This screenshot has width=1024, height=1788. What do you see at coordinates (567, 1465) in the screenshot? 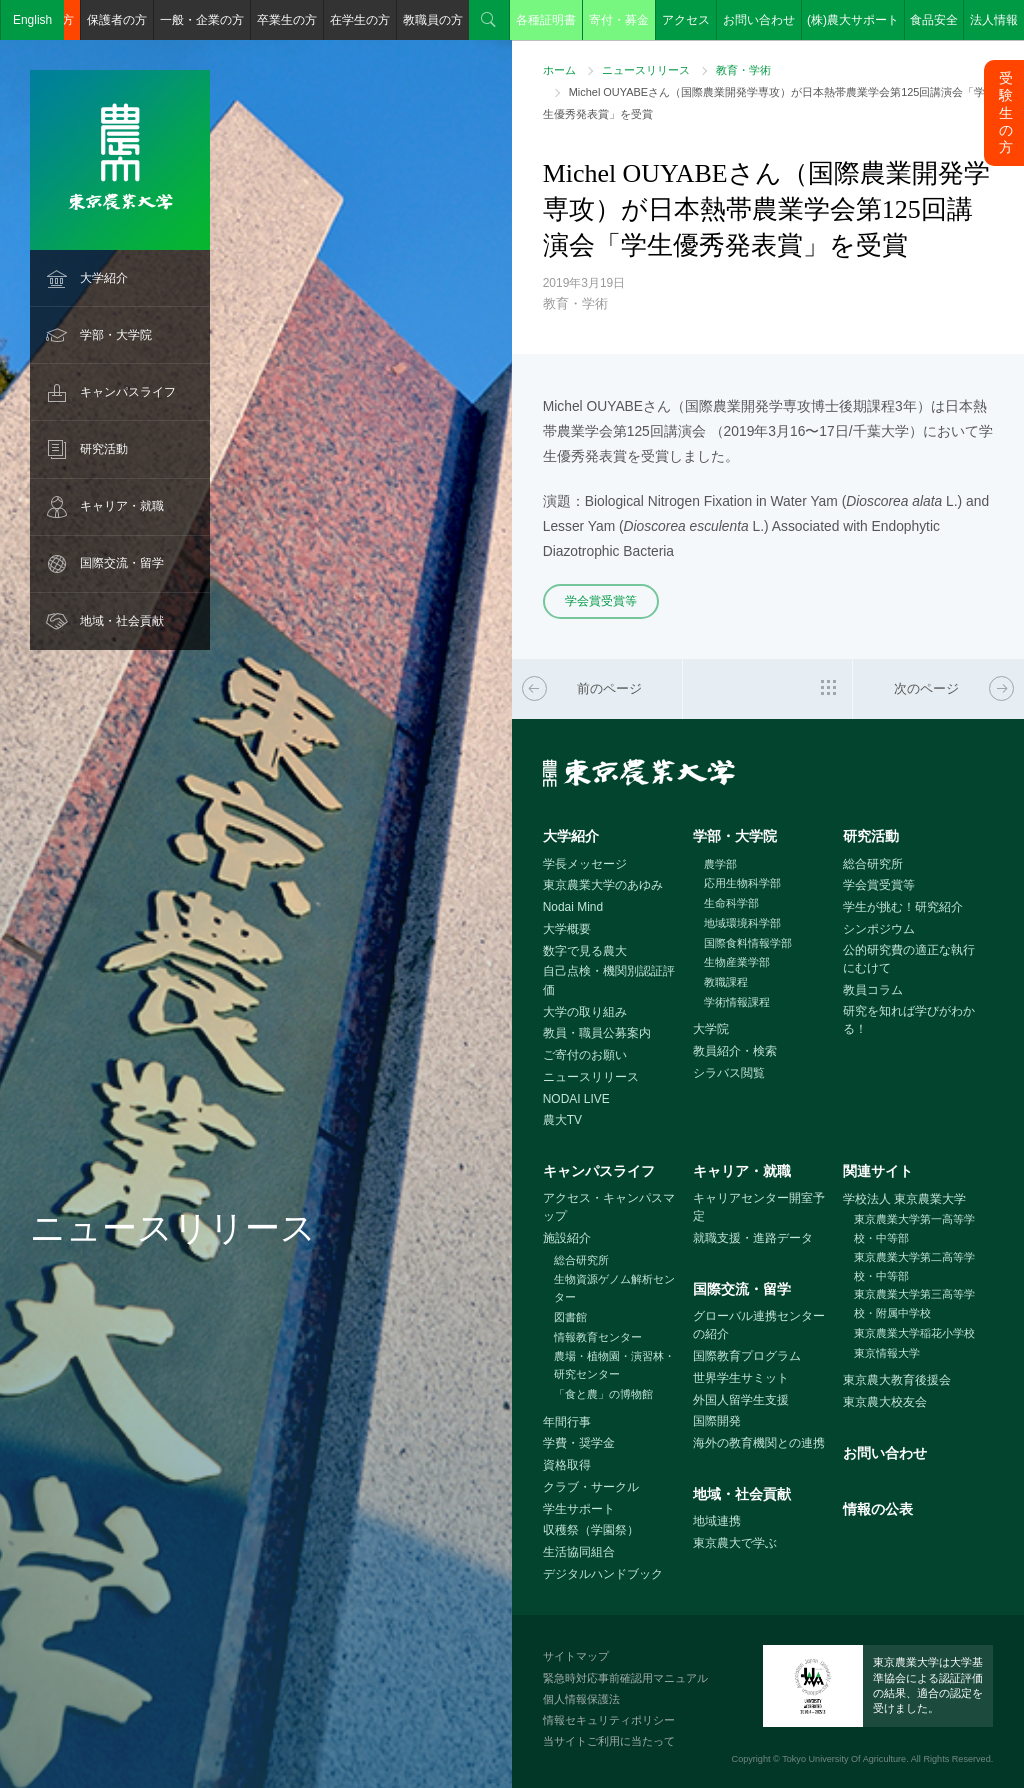
I see `資格取得` at bounding box center [567, 1465].